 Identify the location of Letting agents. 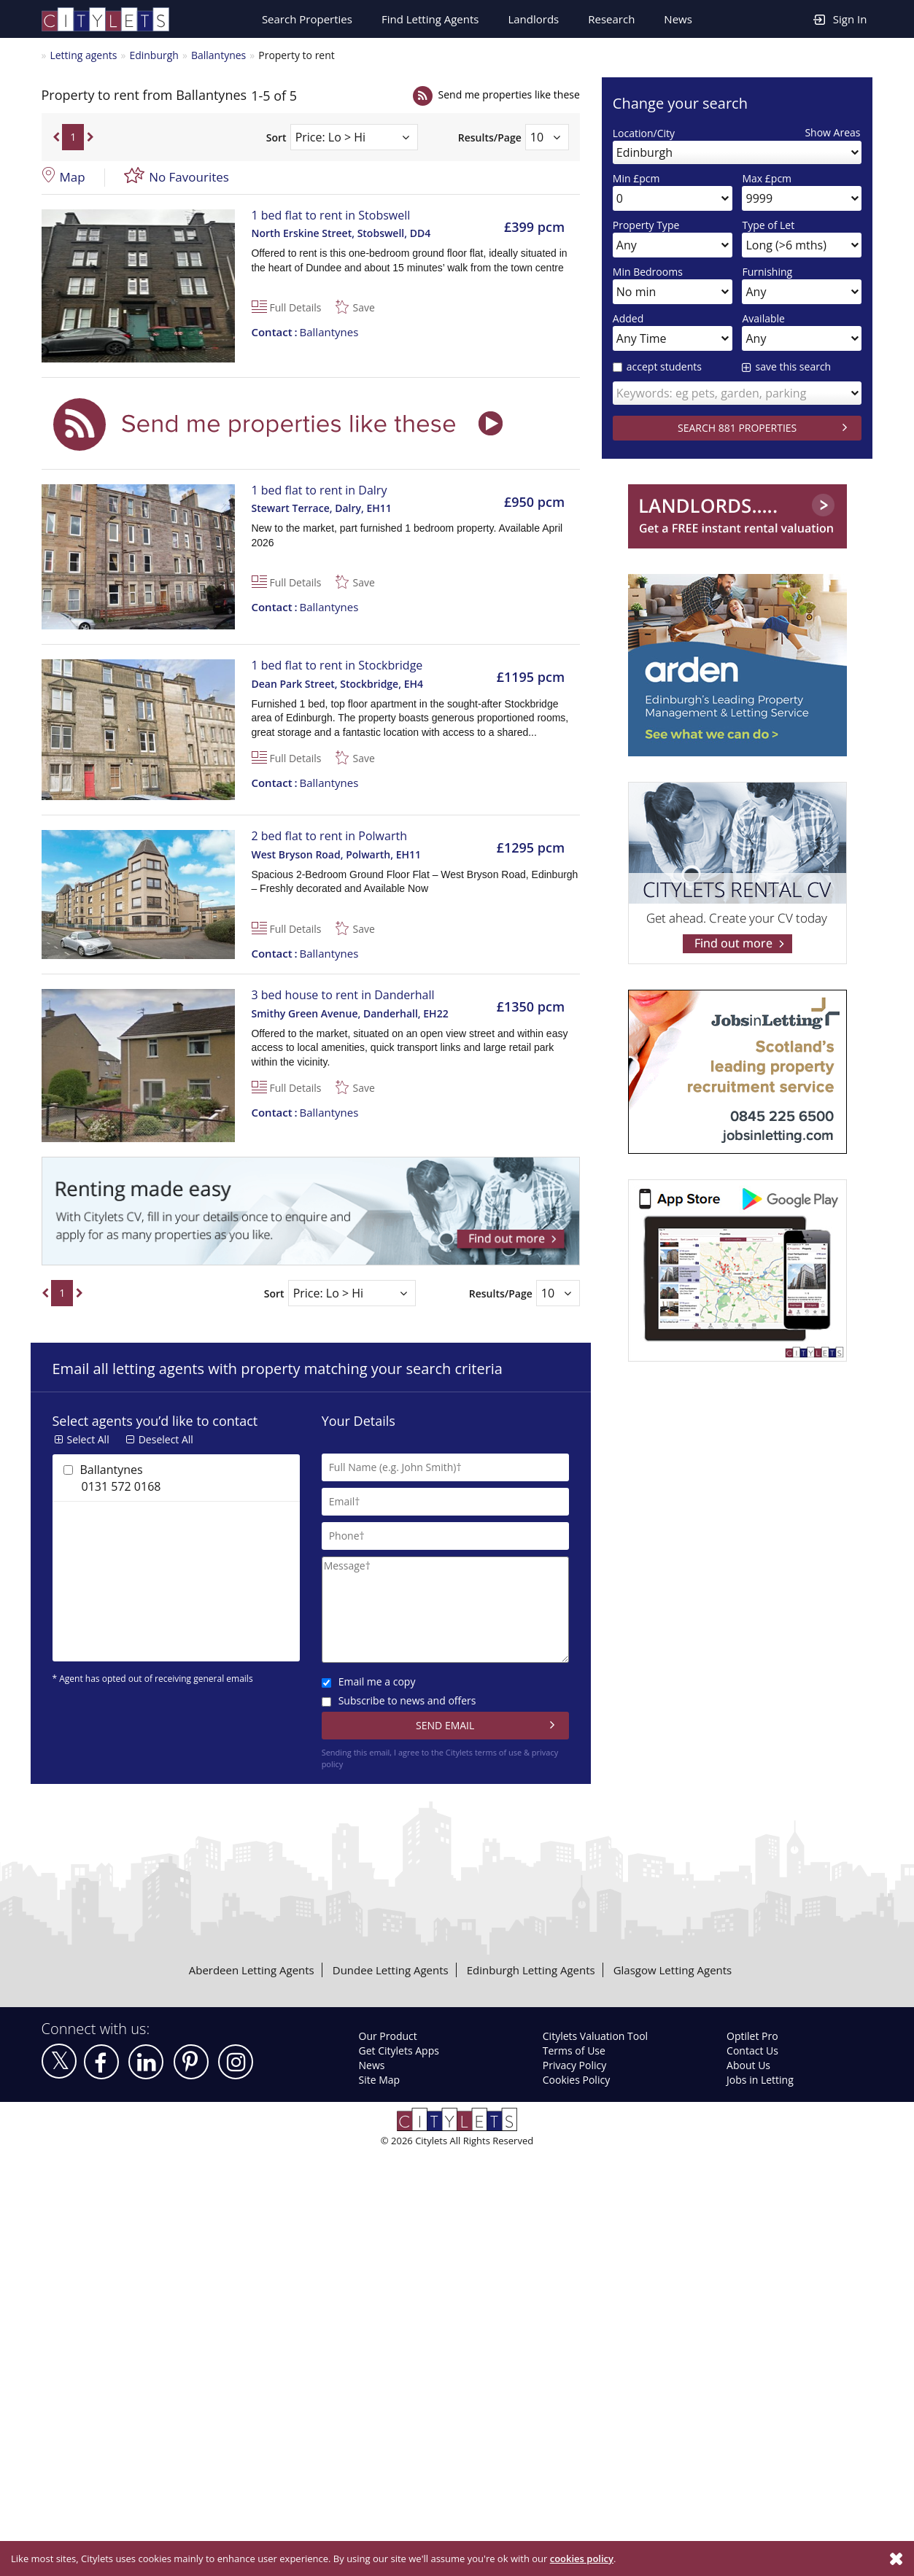
(83, 55).